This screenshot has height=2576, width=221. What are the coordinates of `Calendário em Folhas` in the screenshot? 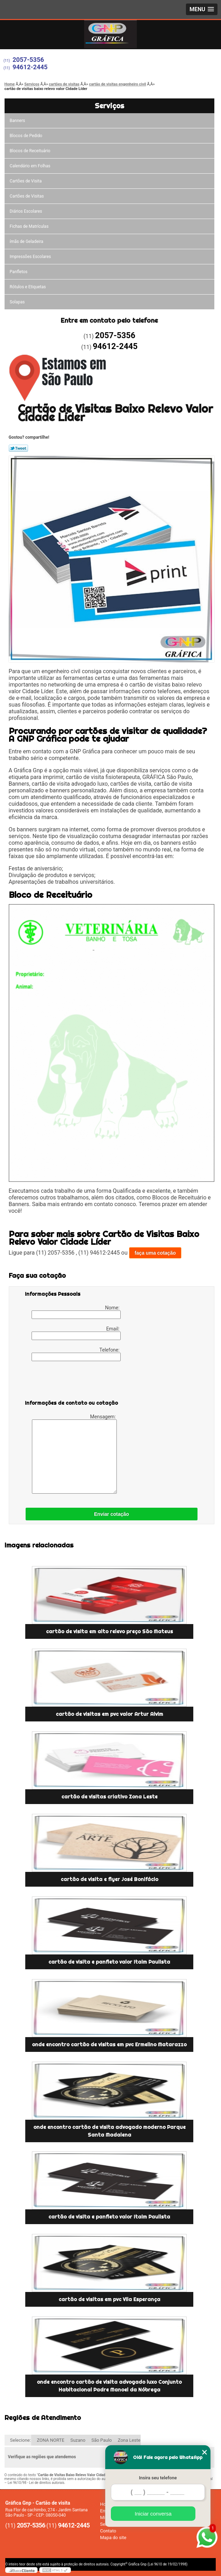 It's located at (30, 165).